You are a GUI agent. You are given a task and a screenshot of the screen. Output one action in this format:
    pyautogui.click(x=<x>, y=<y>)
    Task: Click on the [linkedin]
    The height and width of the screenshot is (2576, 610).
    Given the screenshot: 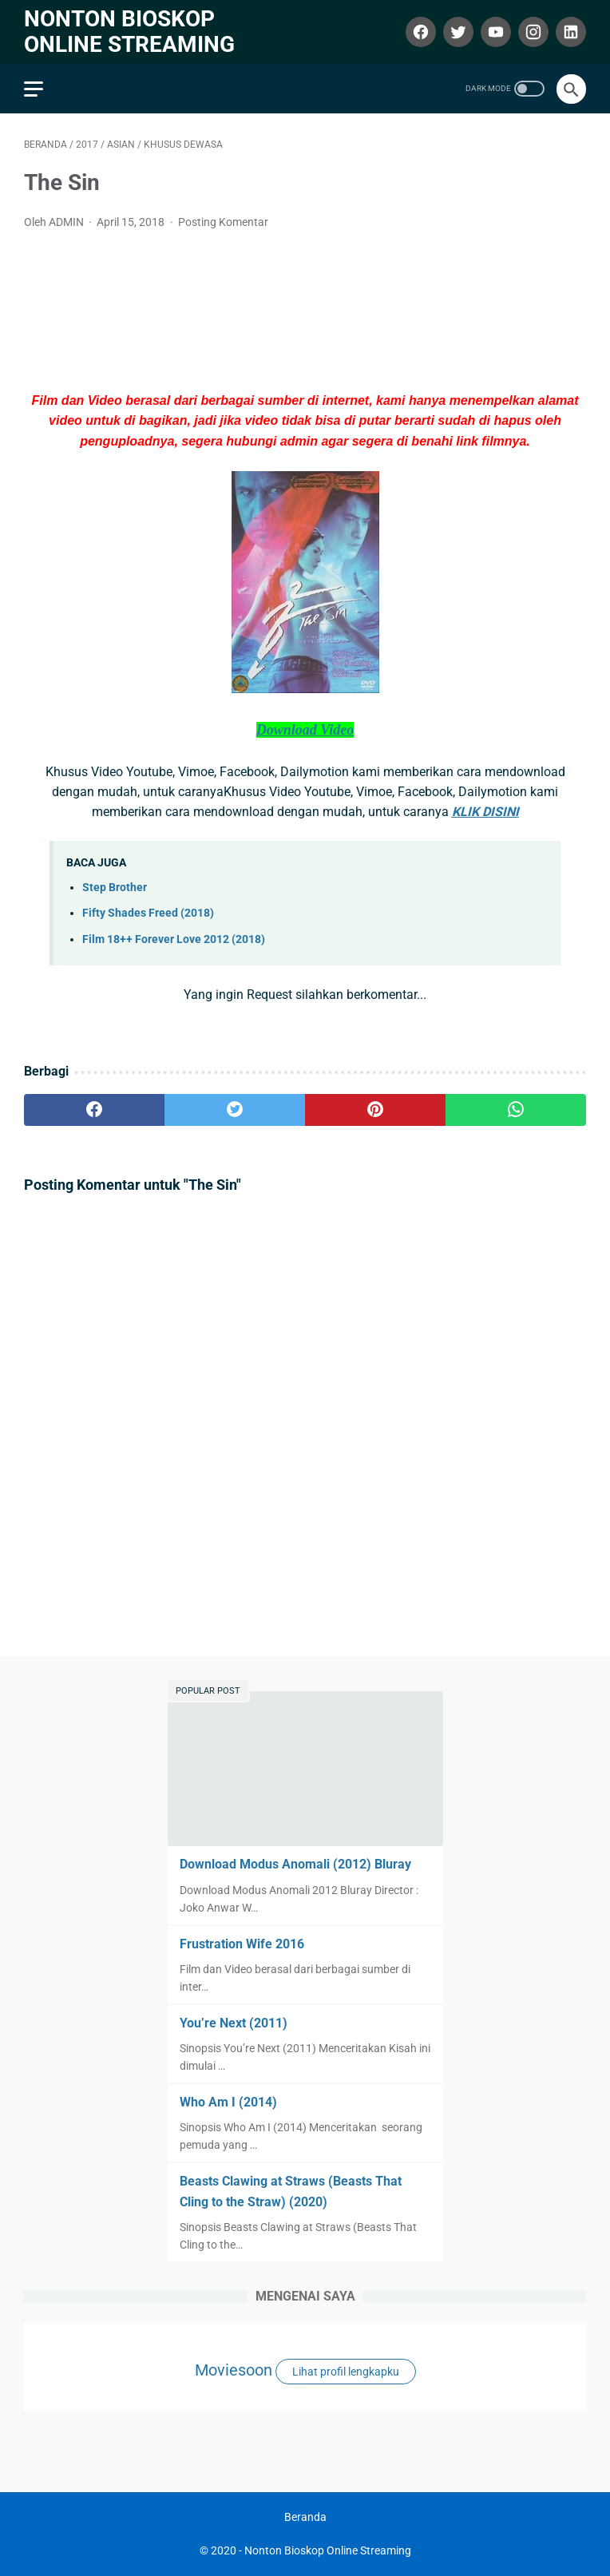 What is the action you would take?
    pyautogui.click(x=569, y=32)
    